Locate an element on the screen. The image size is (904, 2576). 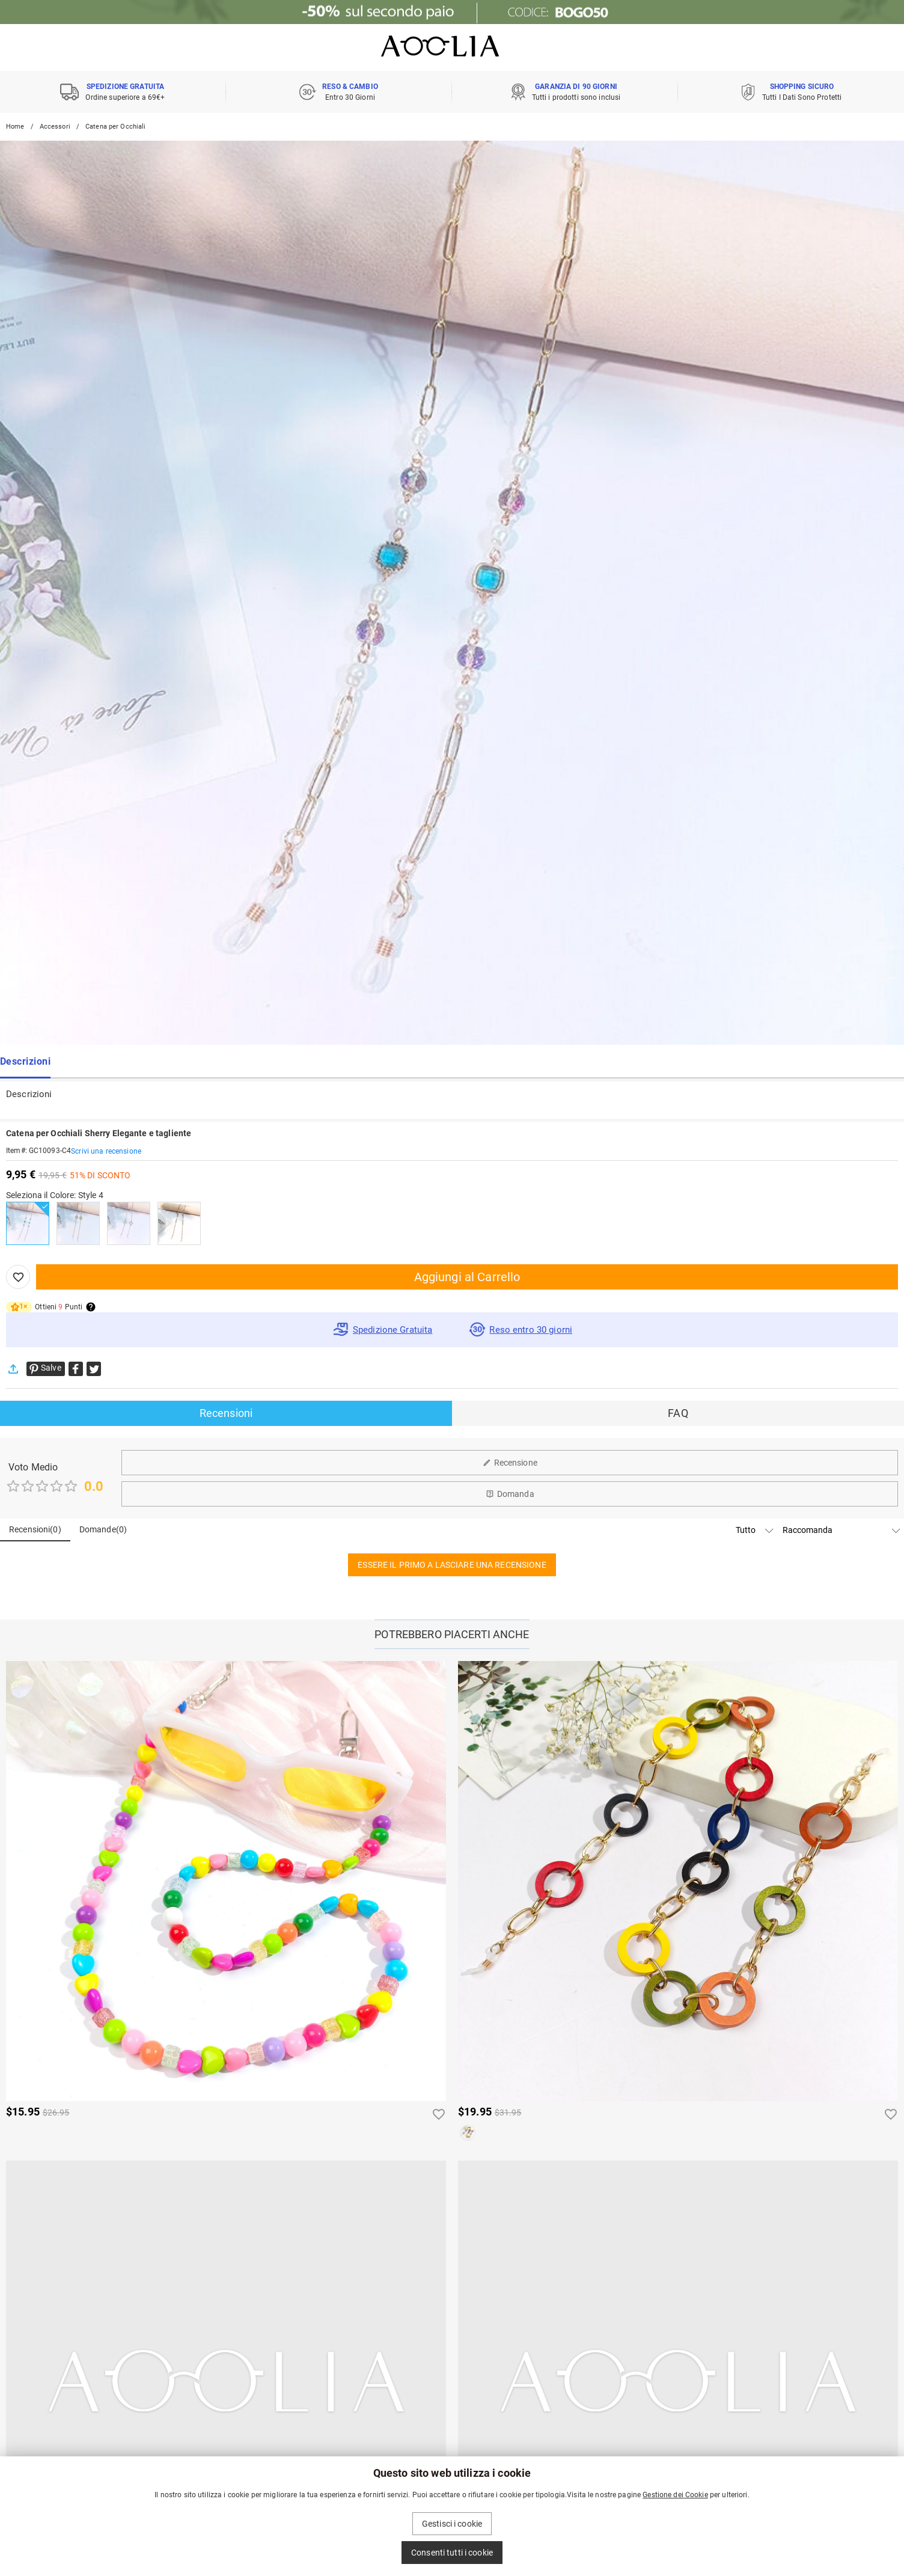
Gestisci i cookie is located at coordinates (452, 2524).